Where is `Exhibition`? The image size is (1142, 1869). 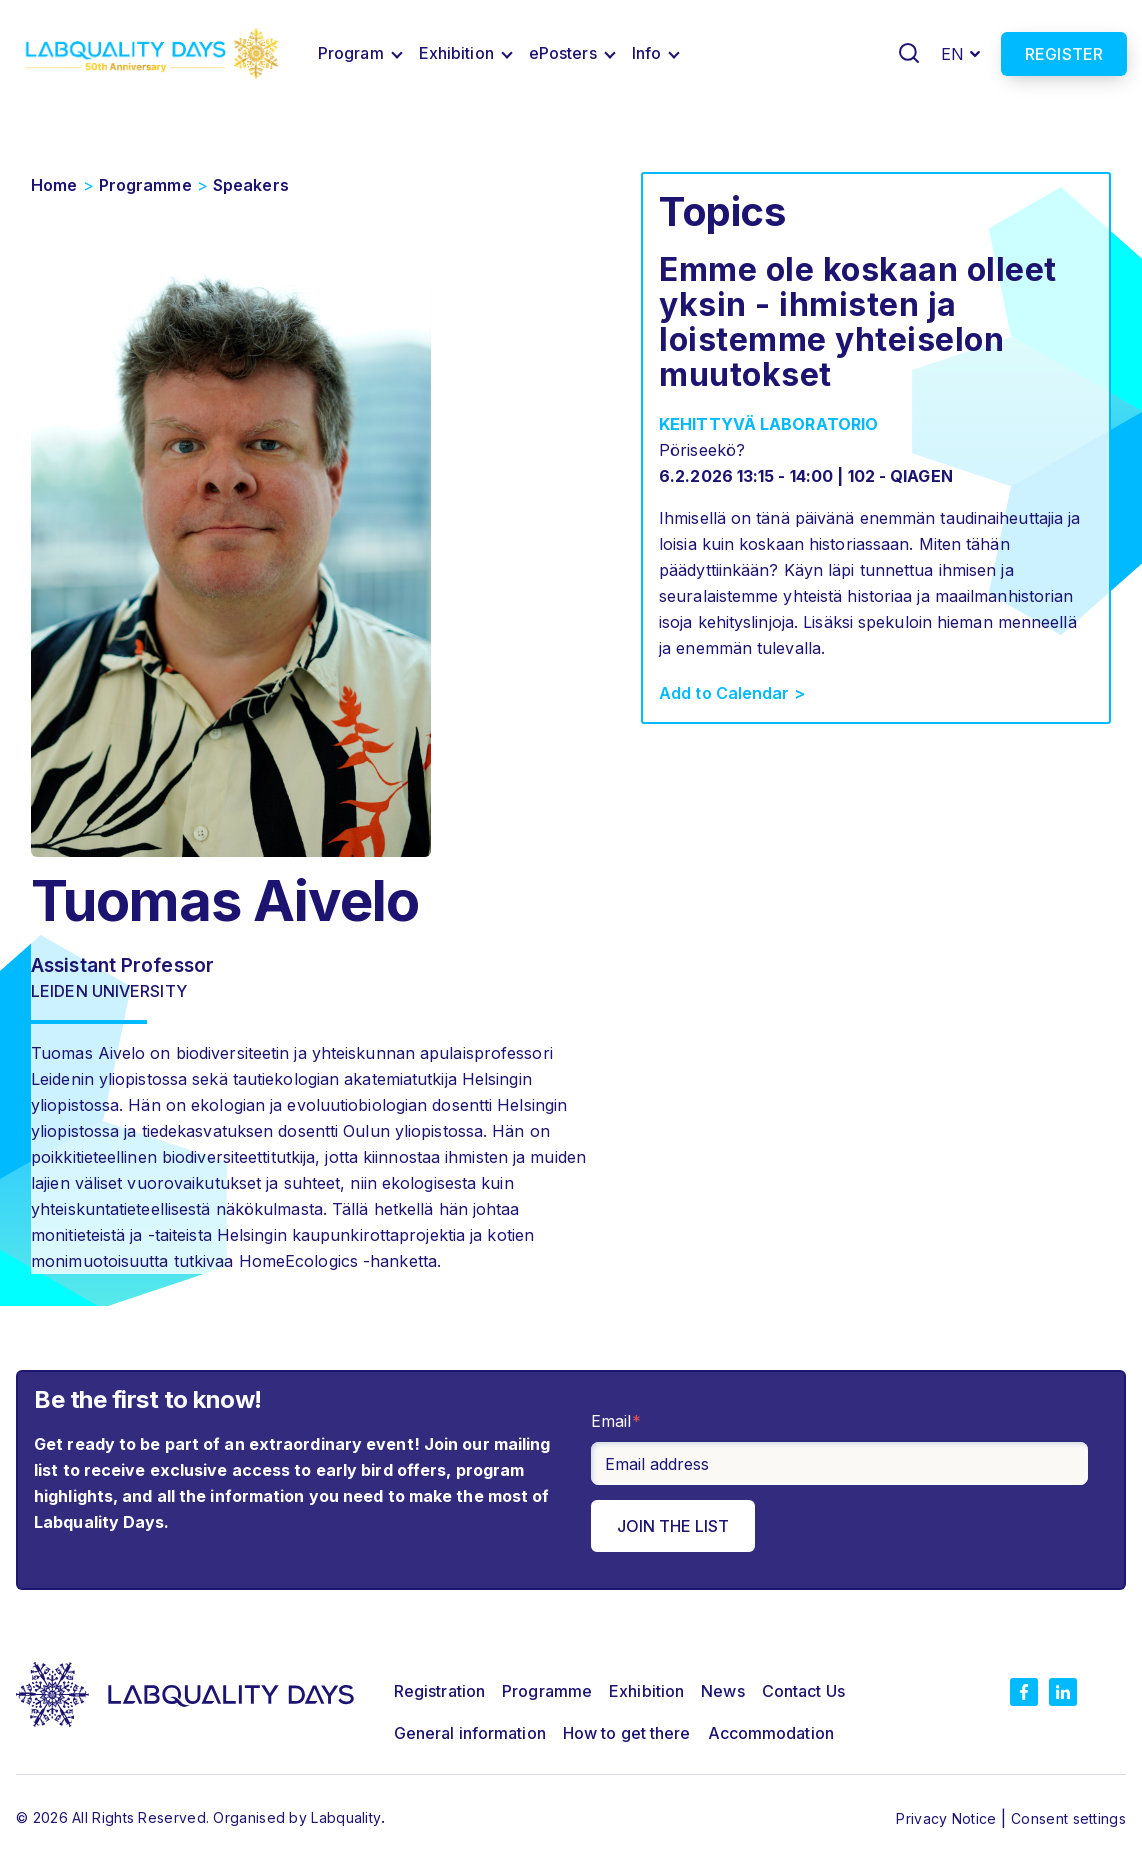
Exhibition is located at coordinates (456, 53).